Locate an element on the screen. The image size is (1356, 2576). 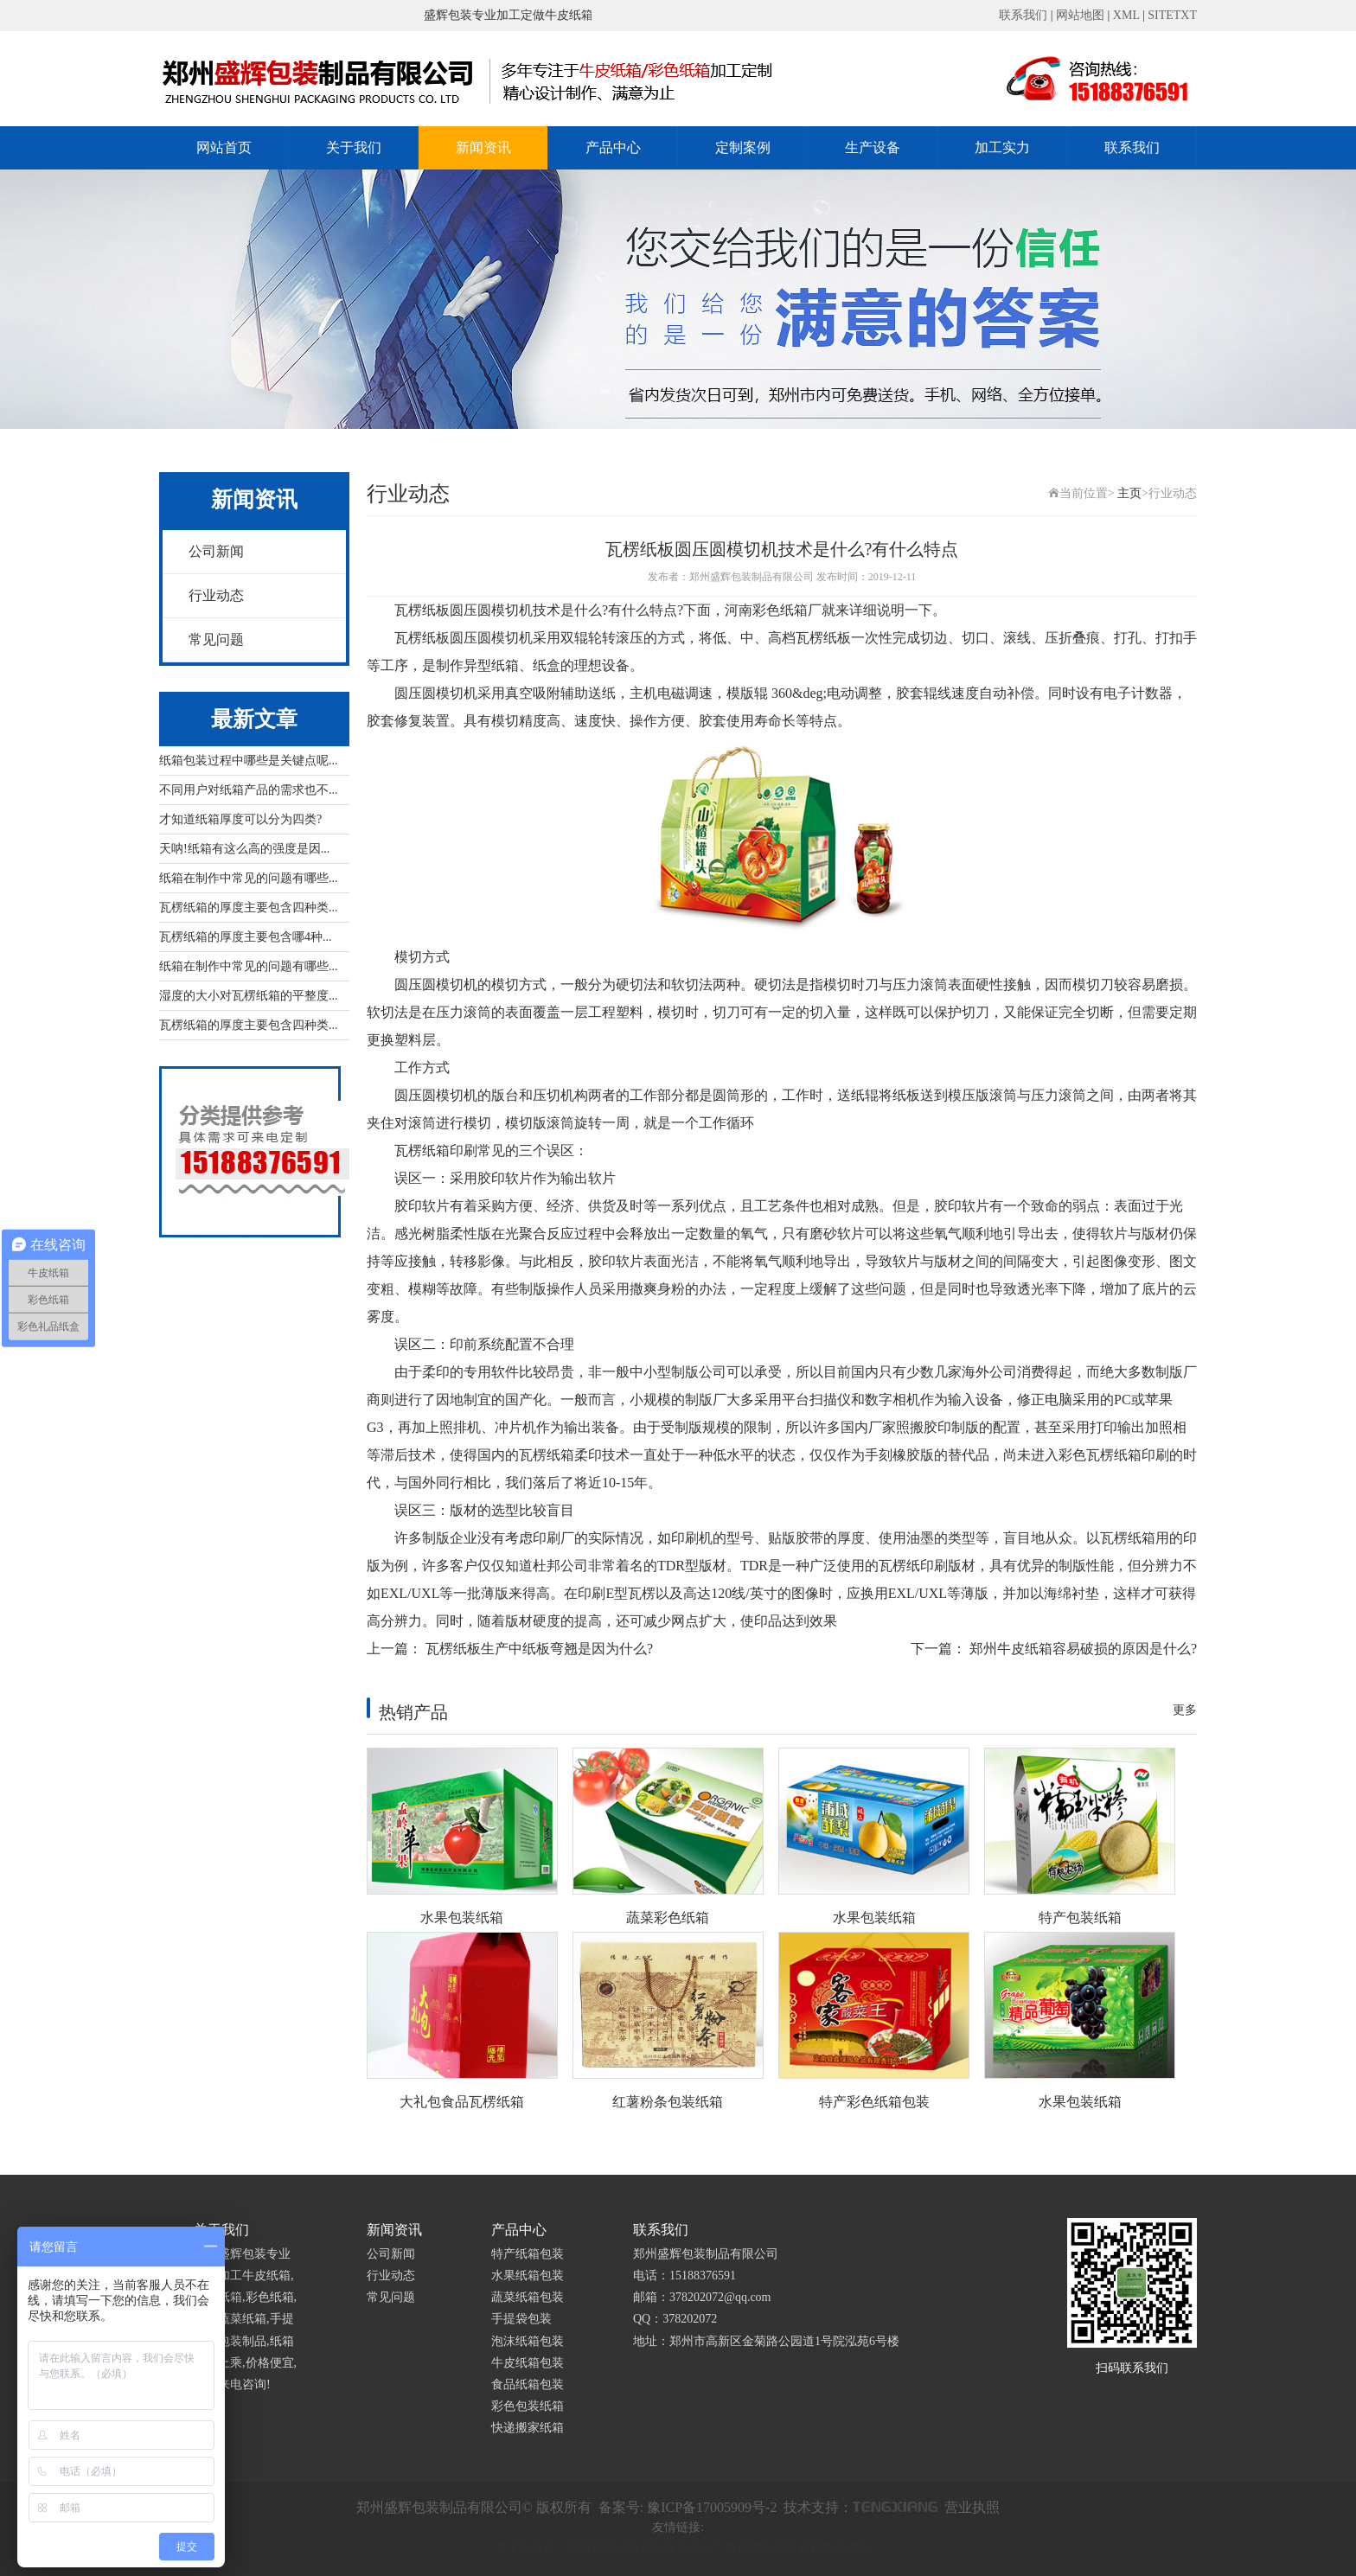
关于极限词、绝对性用词与功能性用词等广告法禁用词失效和免责声明 is located at coordinates (682, 2547).